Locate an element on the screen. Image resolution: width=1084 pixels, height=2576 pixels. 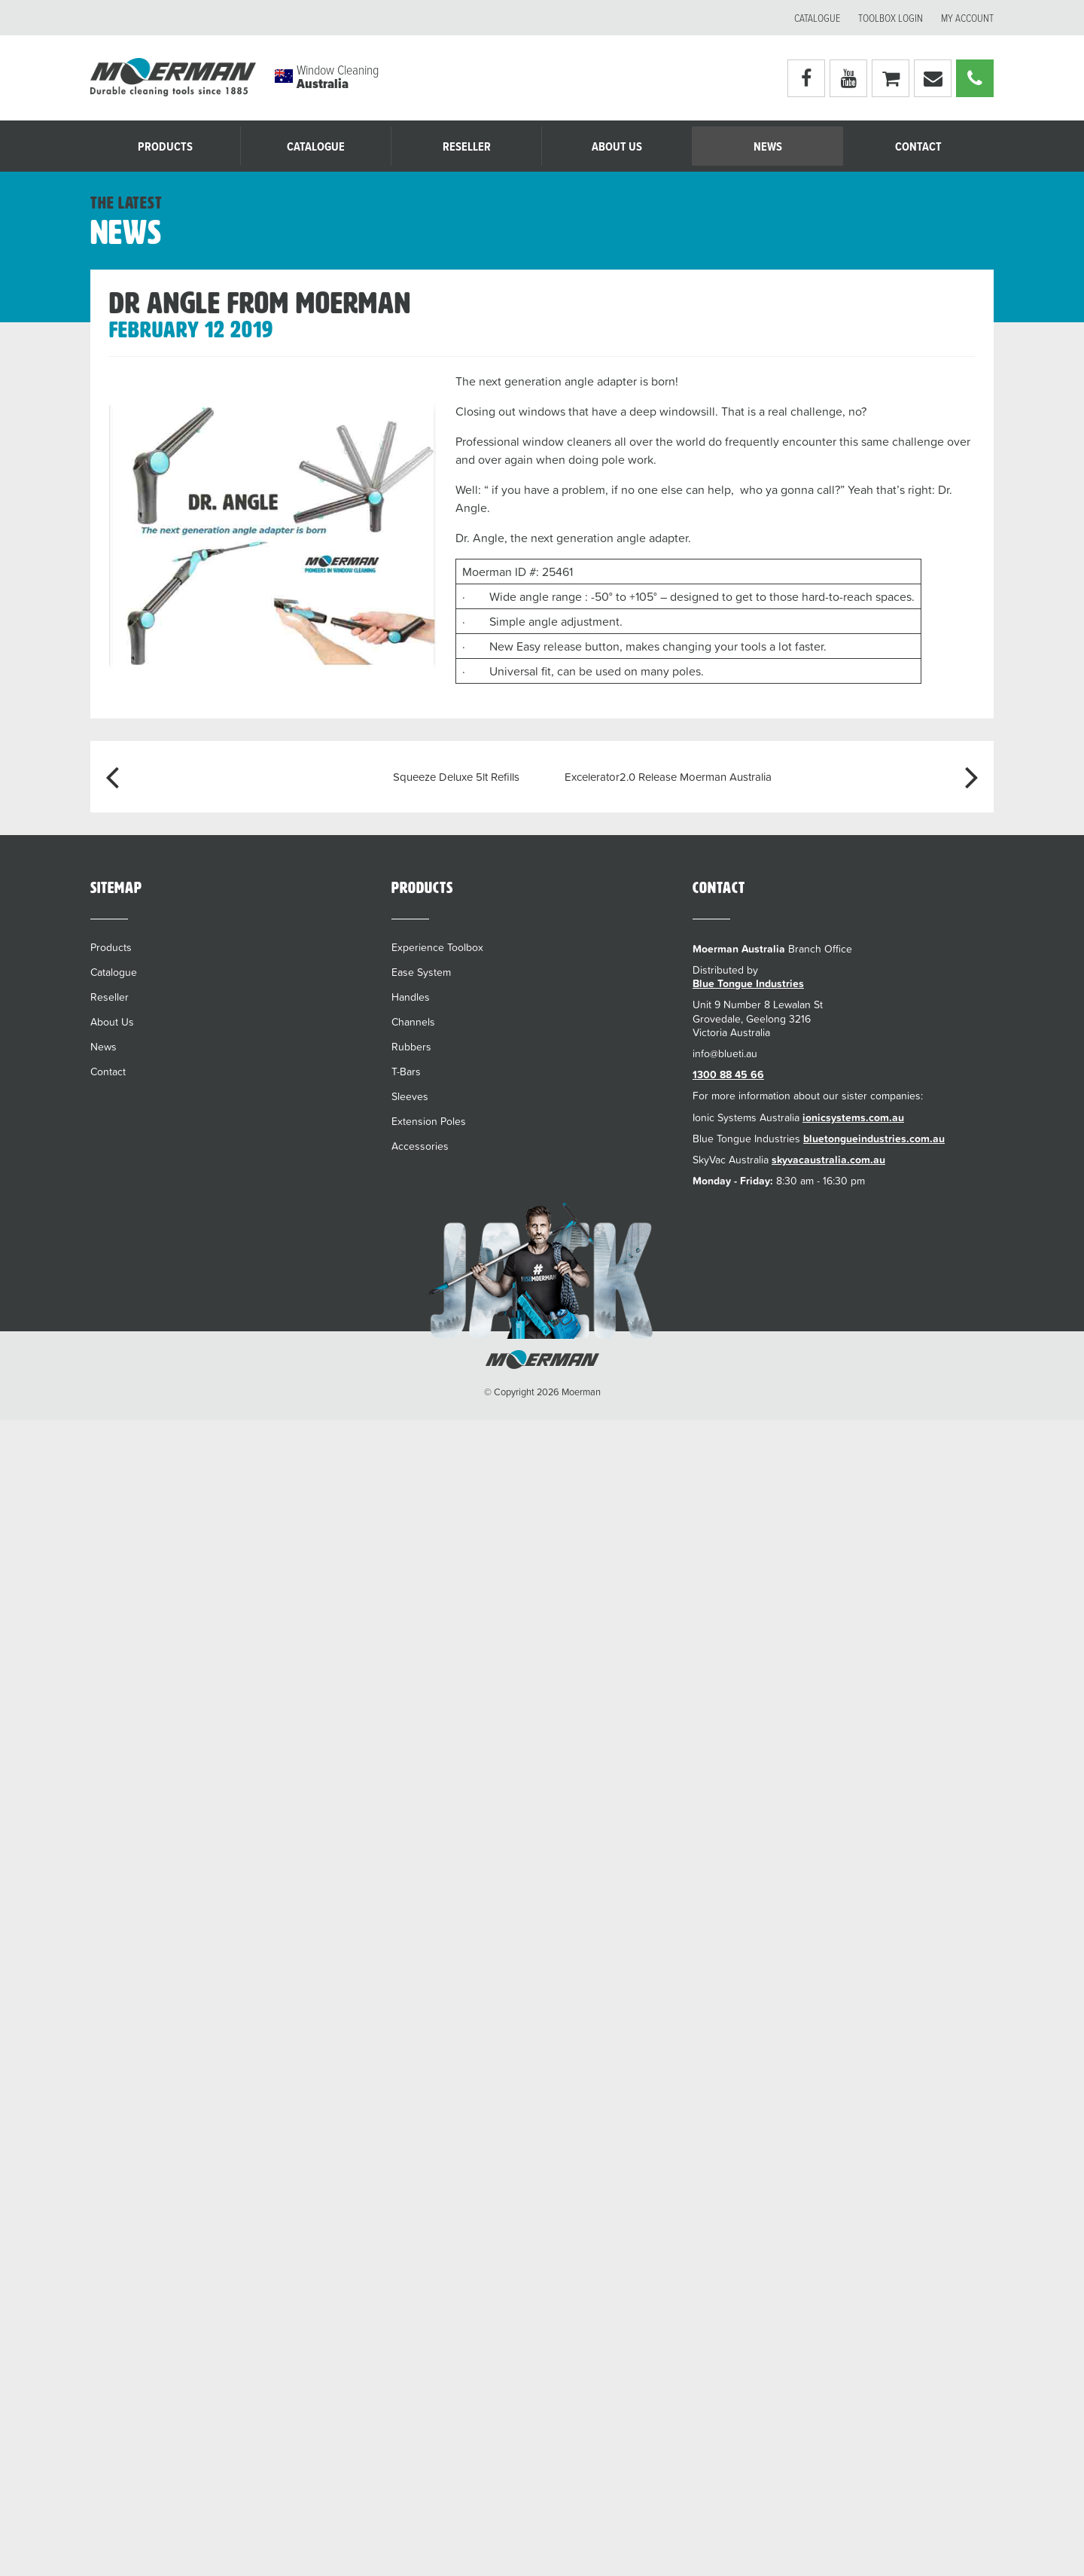
Catalogue is located at coordinates (817, 19).